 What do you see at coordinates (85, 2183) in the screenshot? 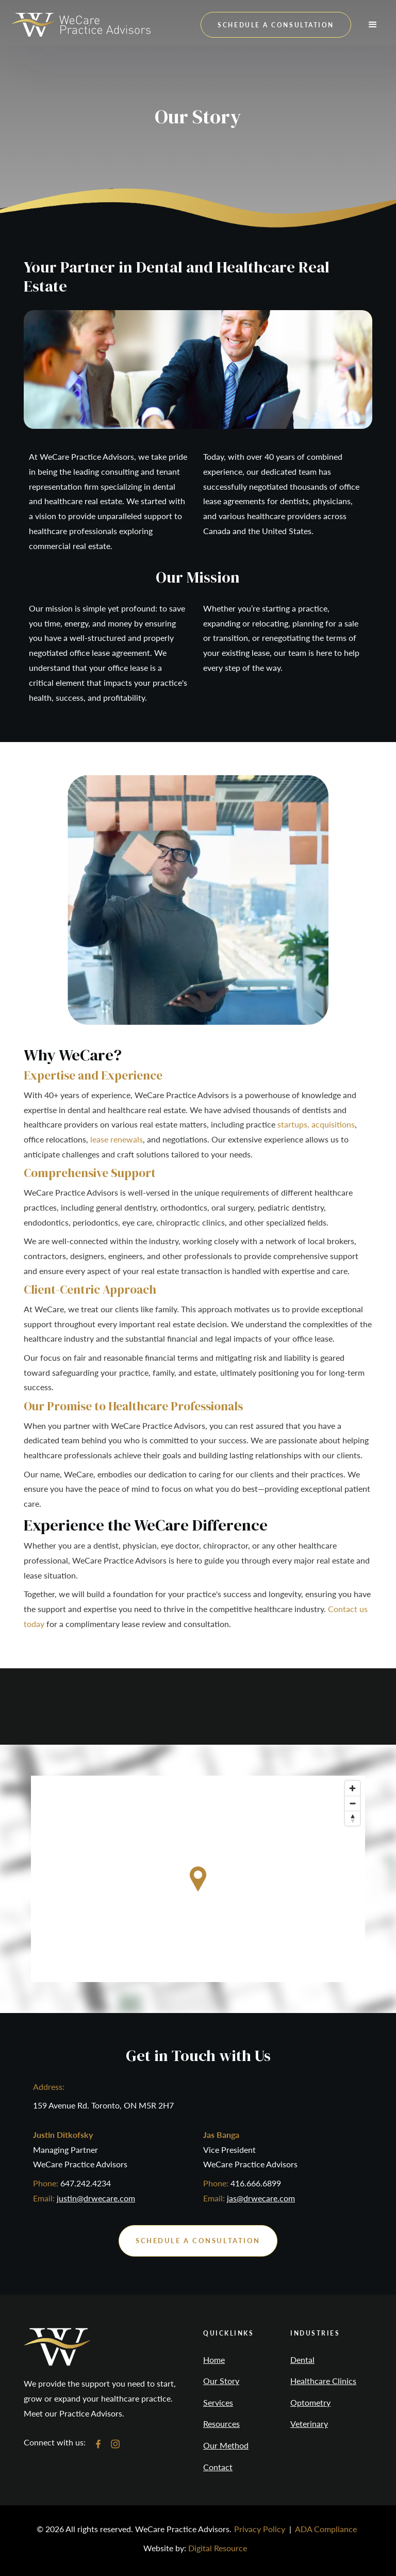
I see `647.242.4234‍` at bounding box center [85, 2183].